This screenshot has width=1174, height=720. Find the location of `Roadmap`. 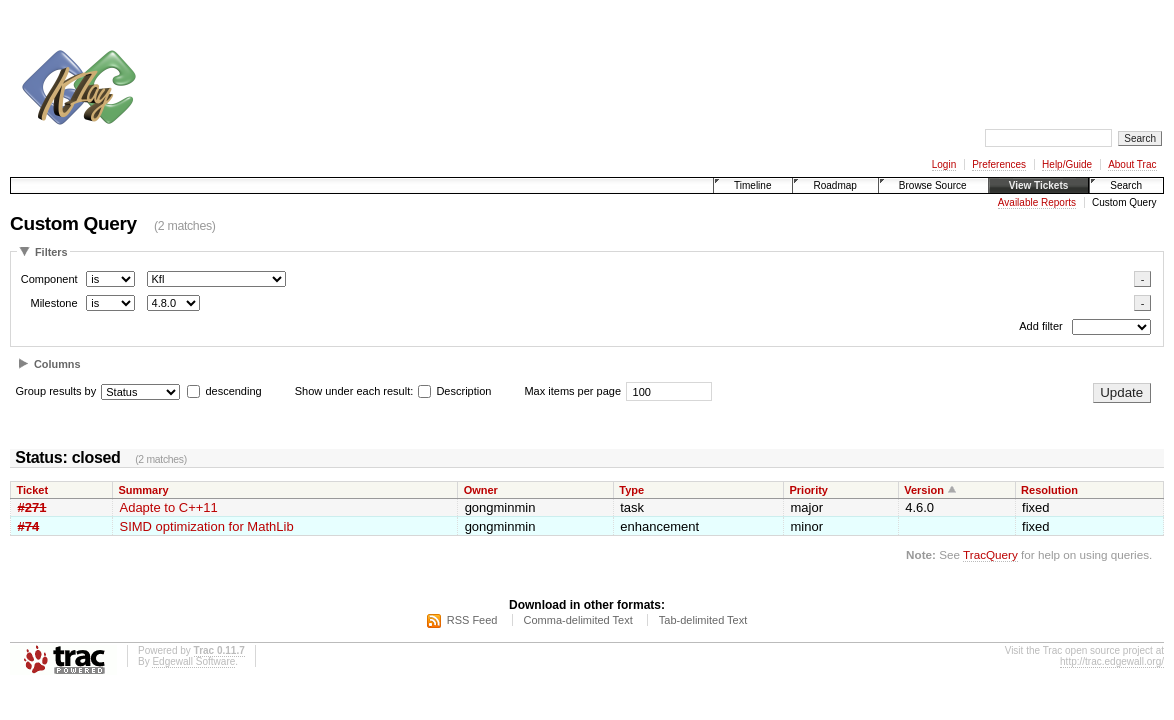

Roadmap is located at coordinates (834, 185).